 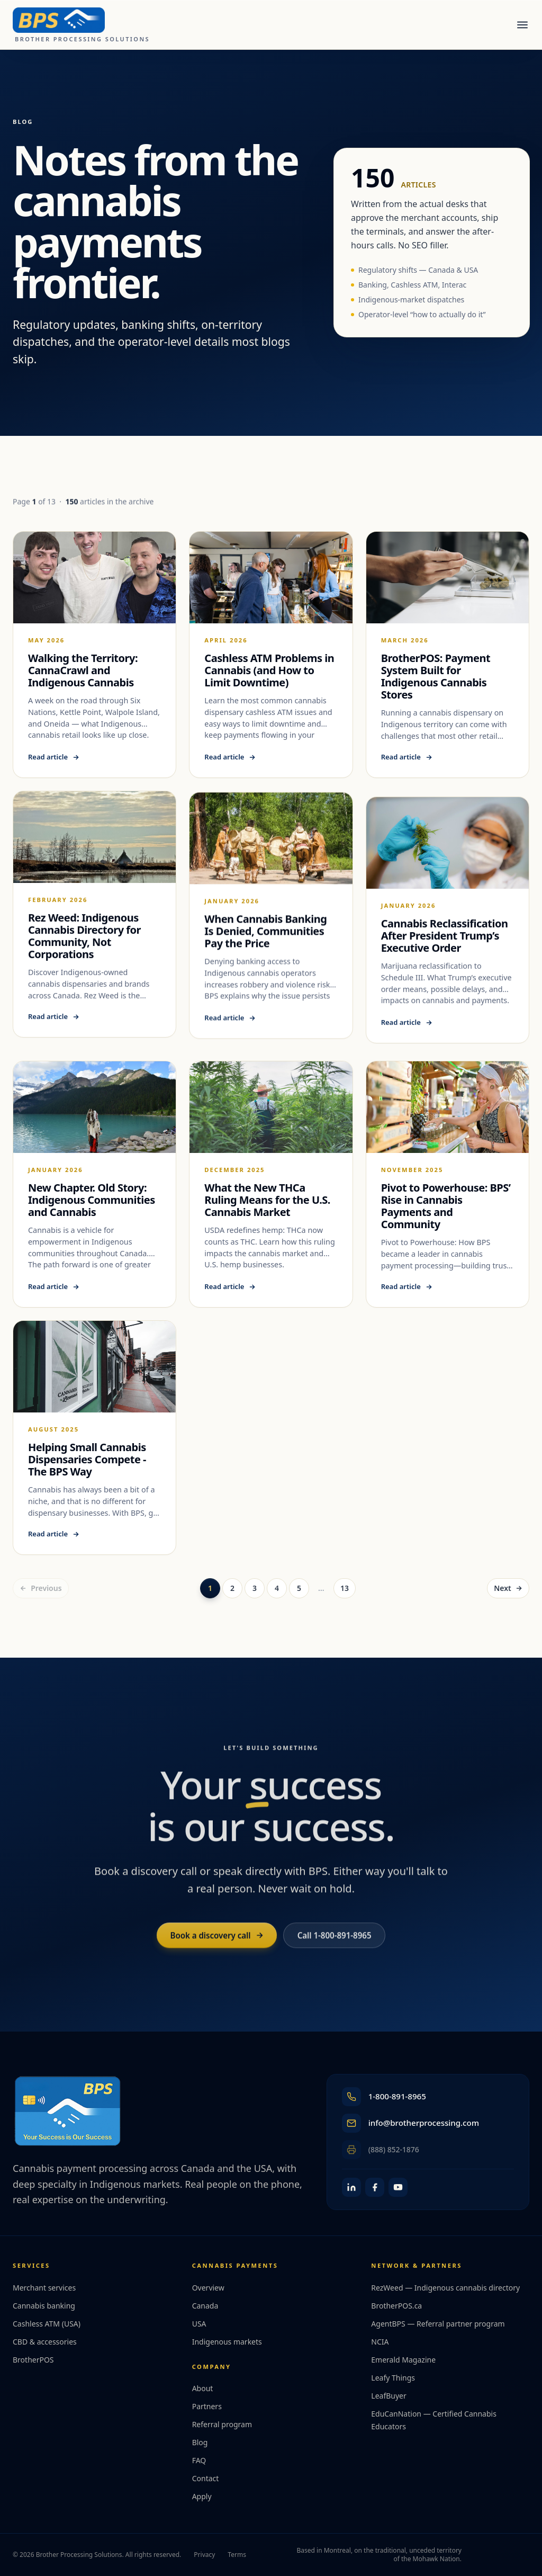 What do you see at coordinates (393, 2378) in the screenshot?
I see `Leafy Things` at bounding box center [393, 2378].